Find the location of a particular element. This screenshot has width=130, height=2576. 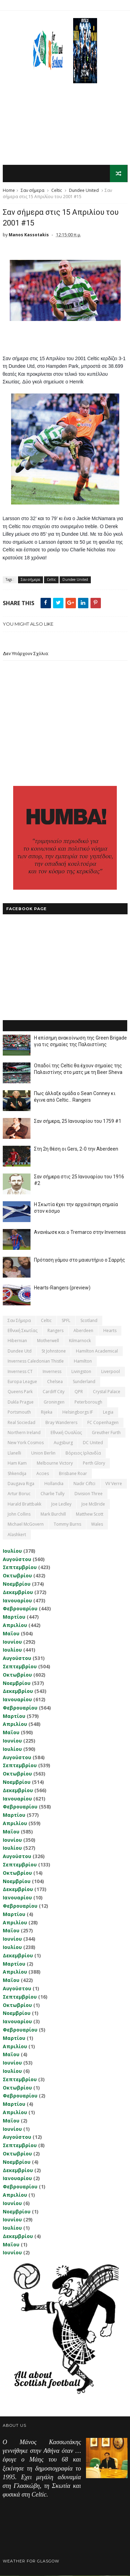

St Johnstone is located at coordinates (54, 1351).